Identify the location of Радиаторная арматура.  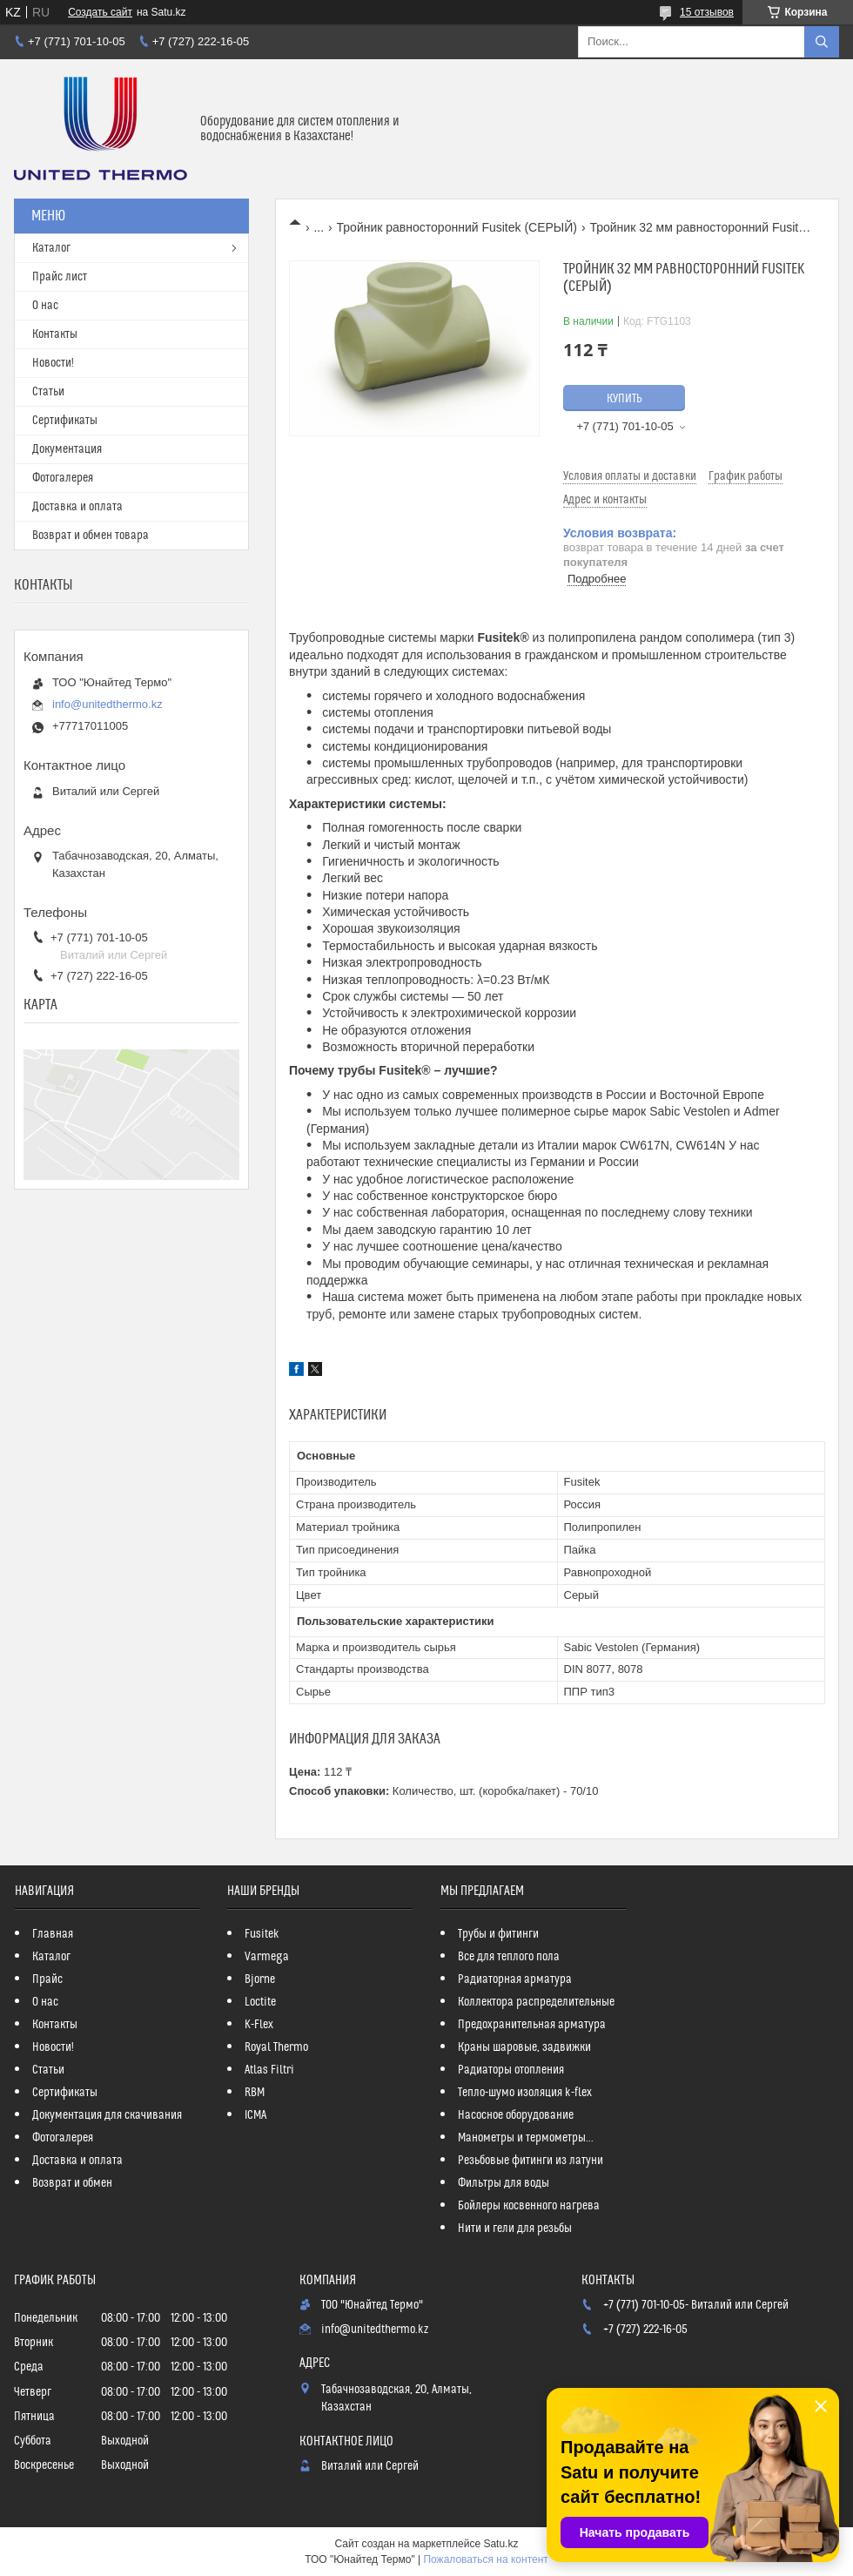
(515, 1979).